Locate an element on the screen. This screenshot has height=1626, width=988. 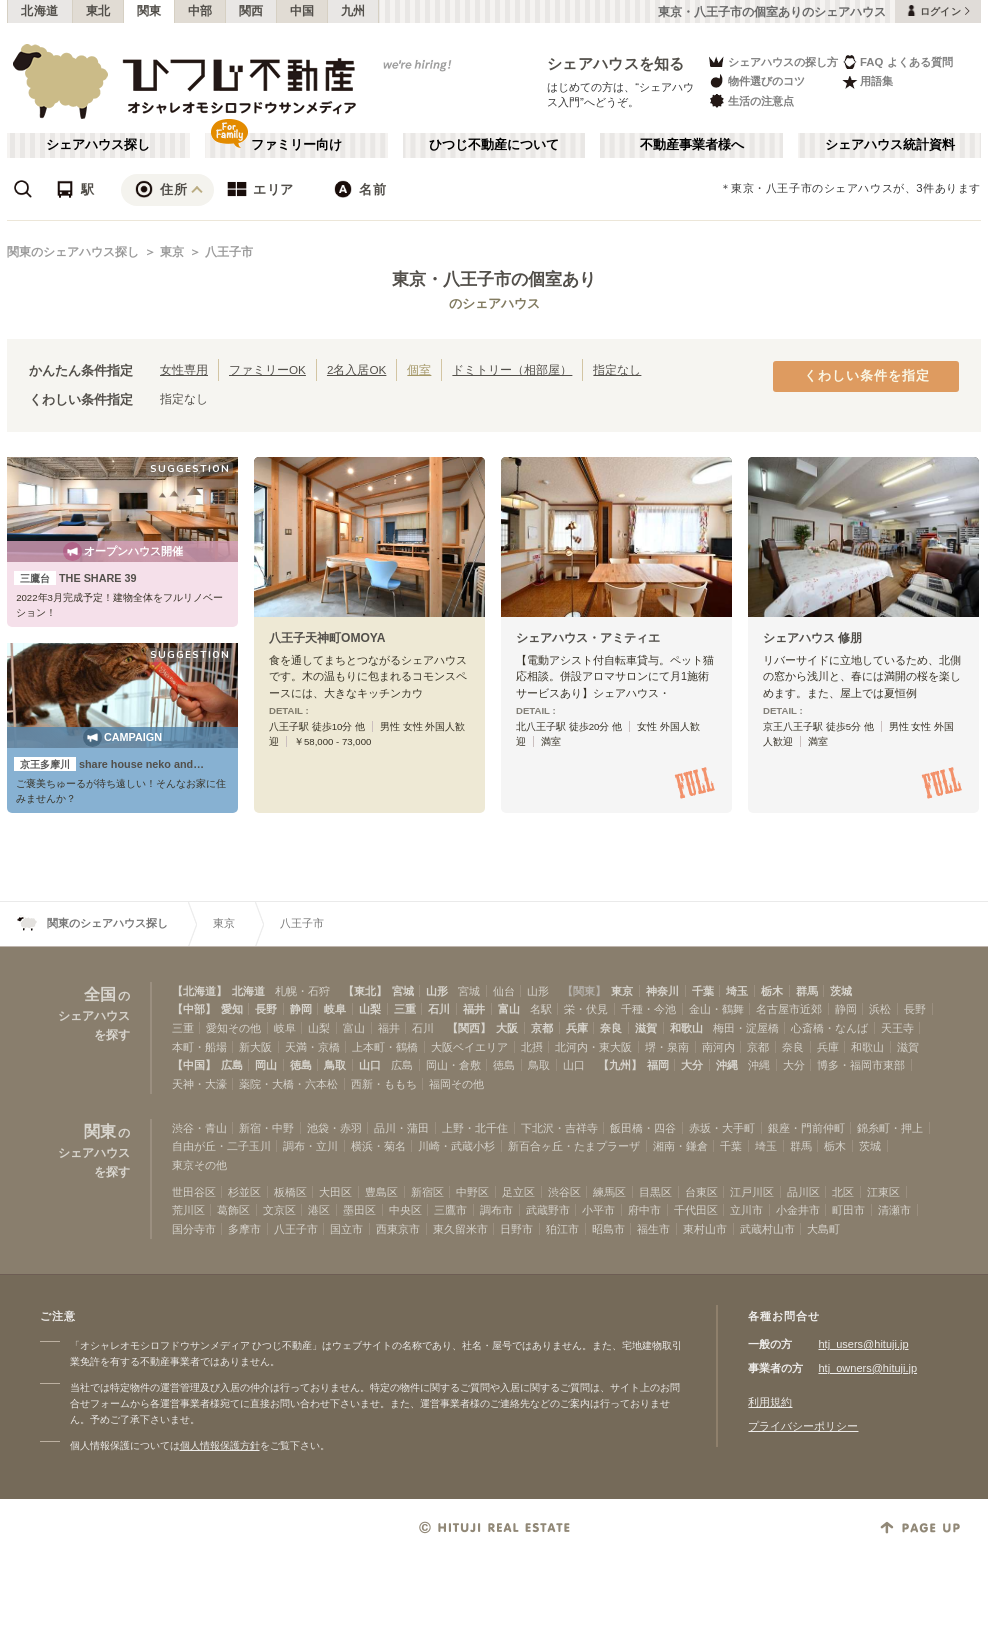
銀座・門前仲町 is located at coordinates (806, 1128).